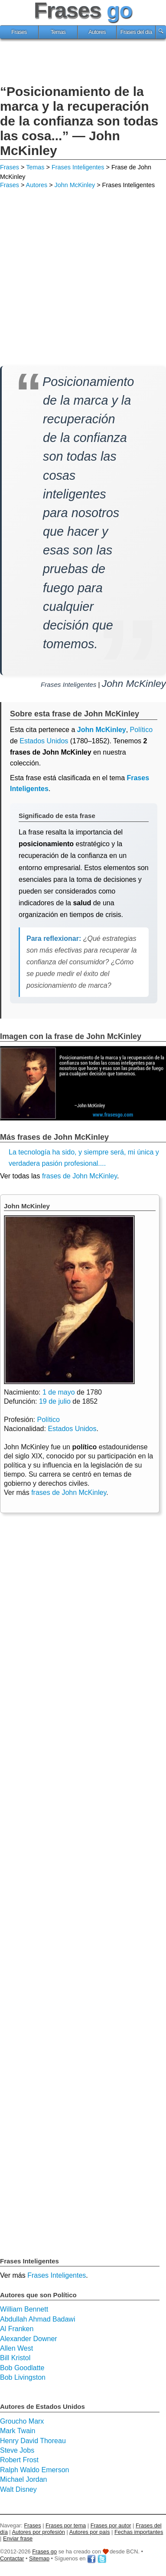  I want to click on William Bennett, so click(24, 2309).